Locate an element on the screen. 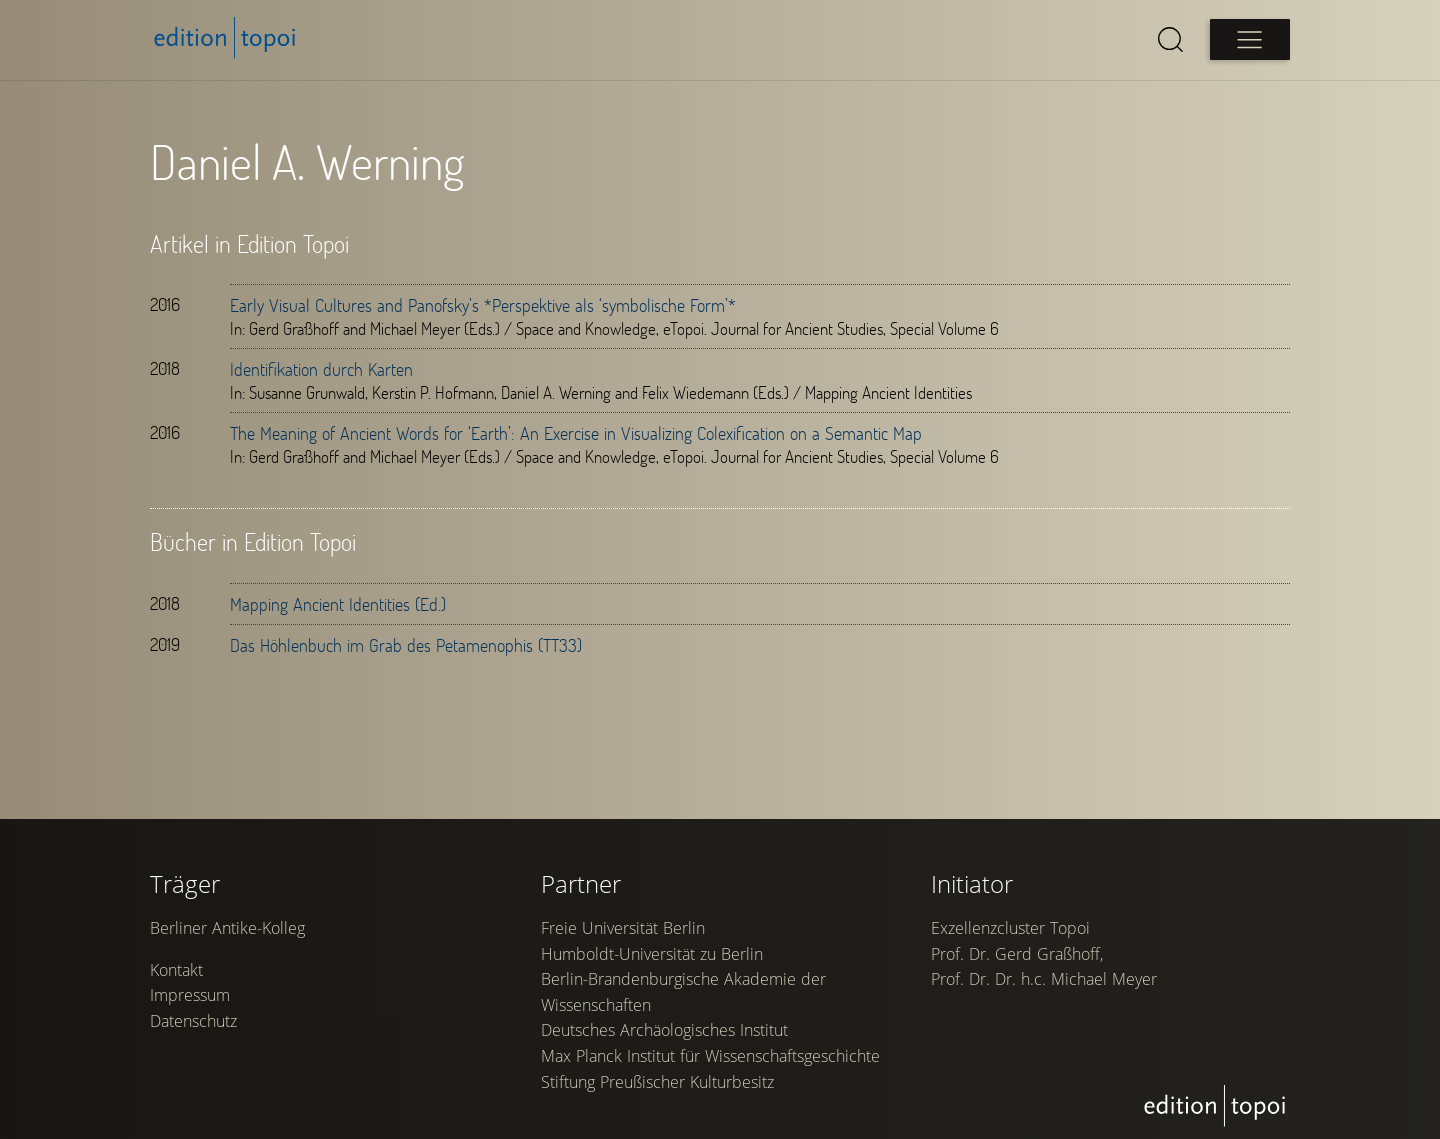 Image resolution: width=1440 pixels, height=1139 pixels. Max Planck Institut für Wissenschaftsgeschichte is located at coordinates (710, 1056).